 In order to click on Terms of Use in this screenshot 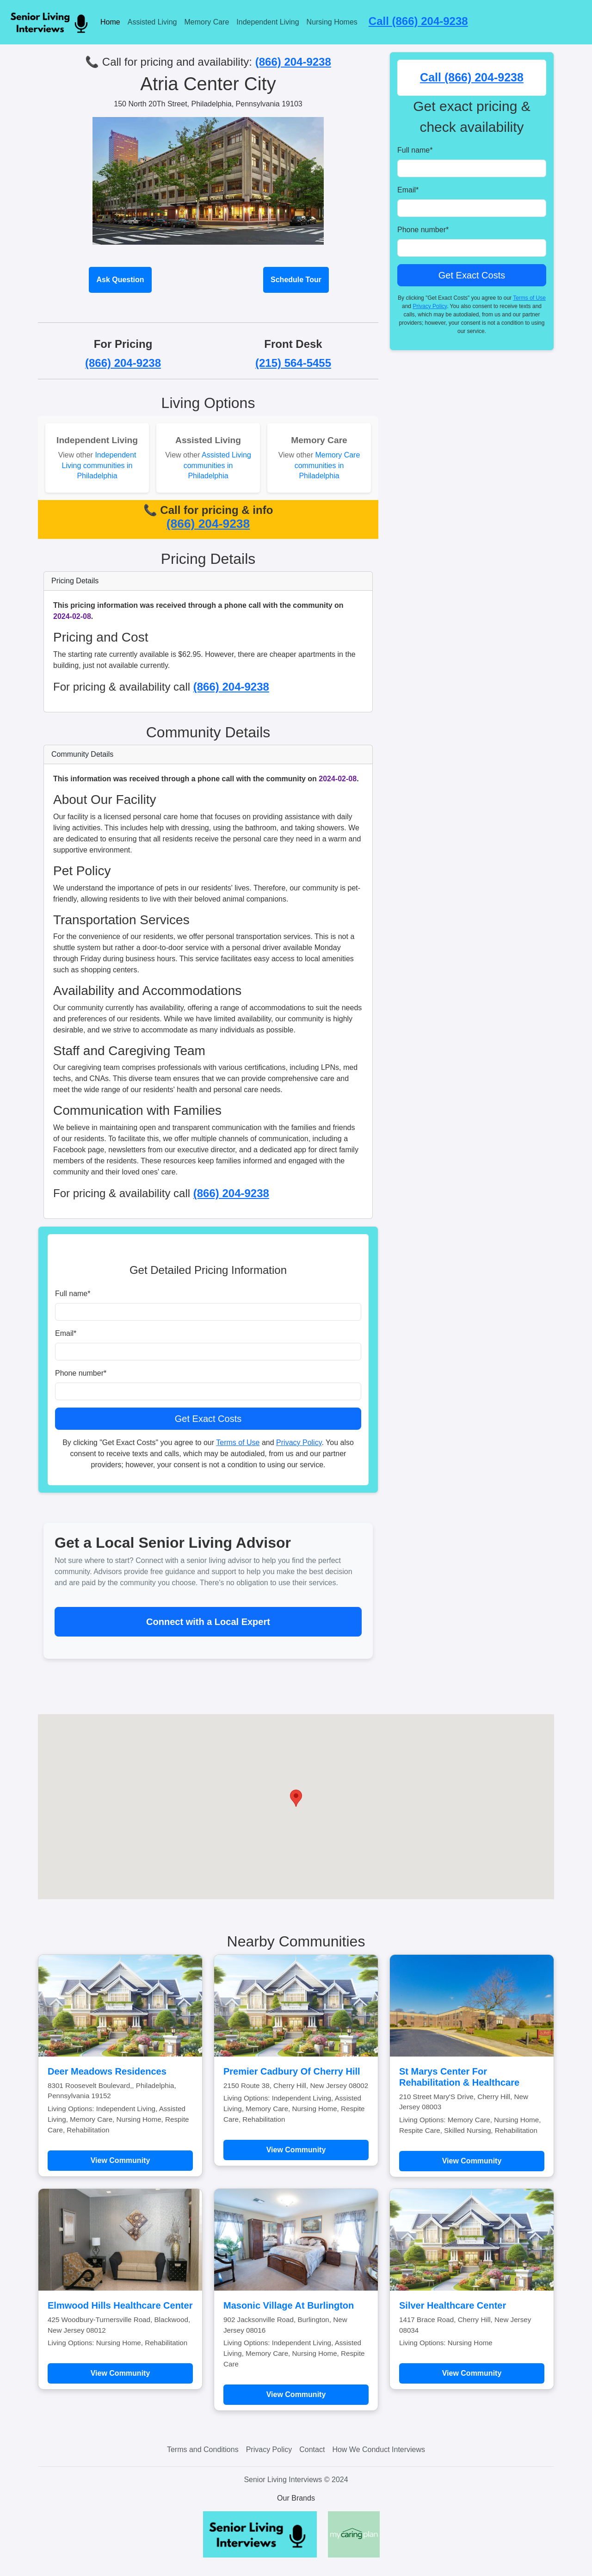, I will do `click(237, 1442)`.